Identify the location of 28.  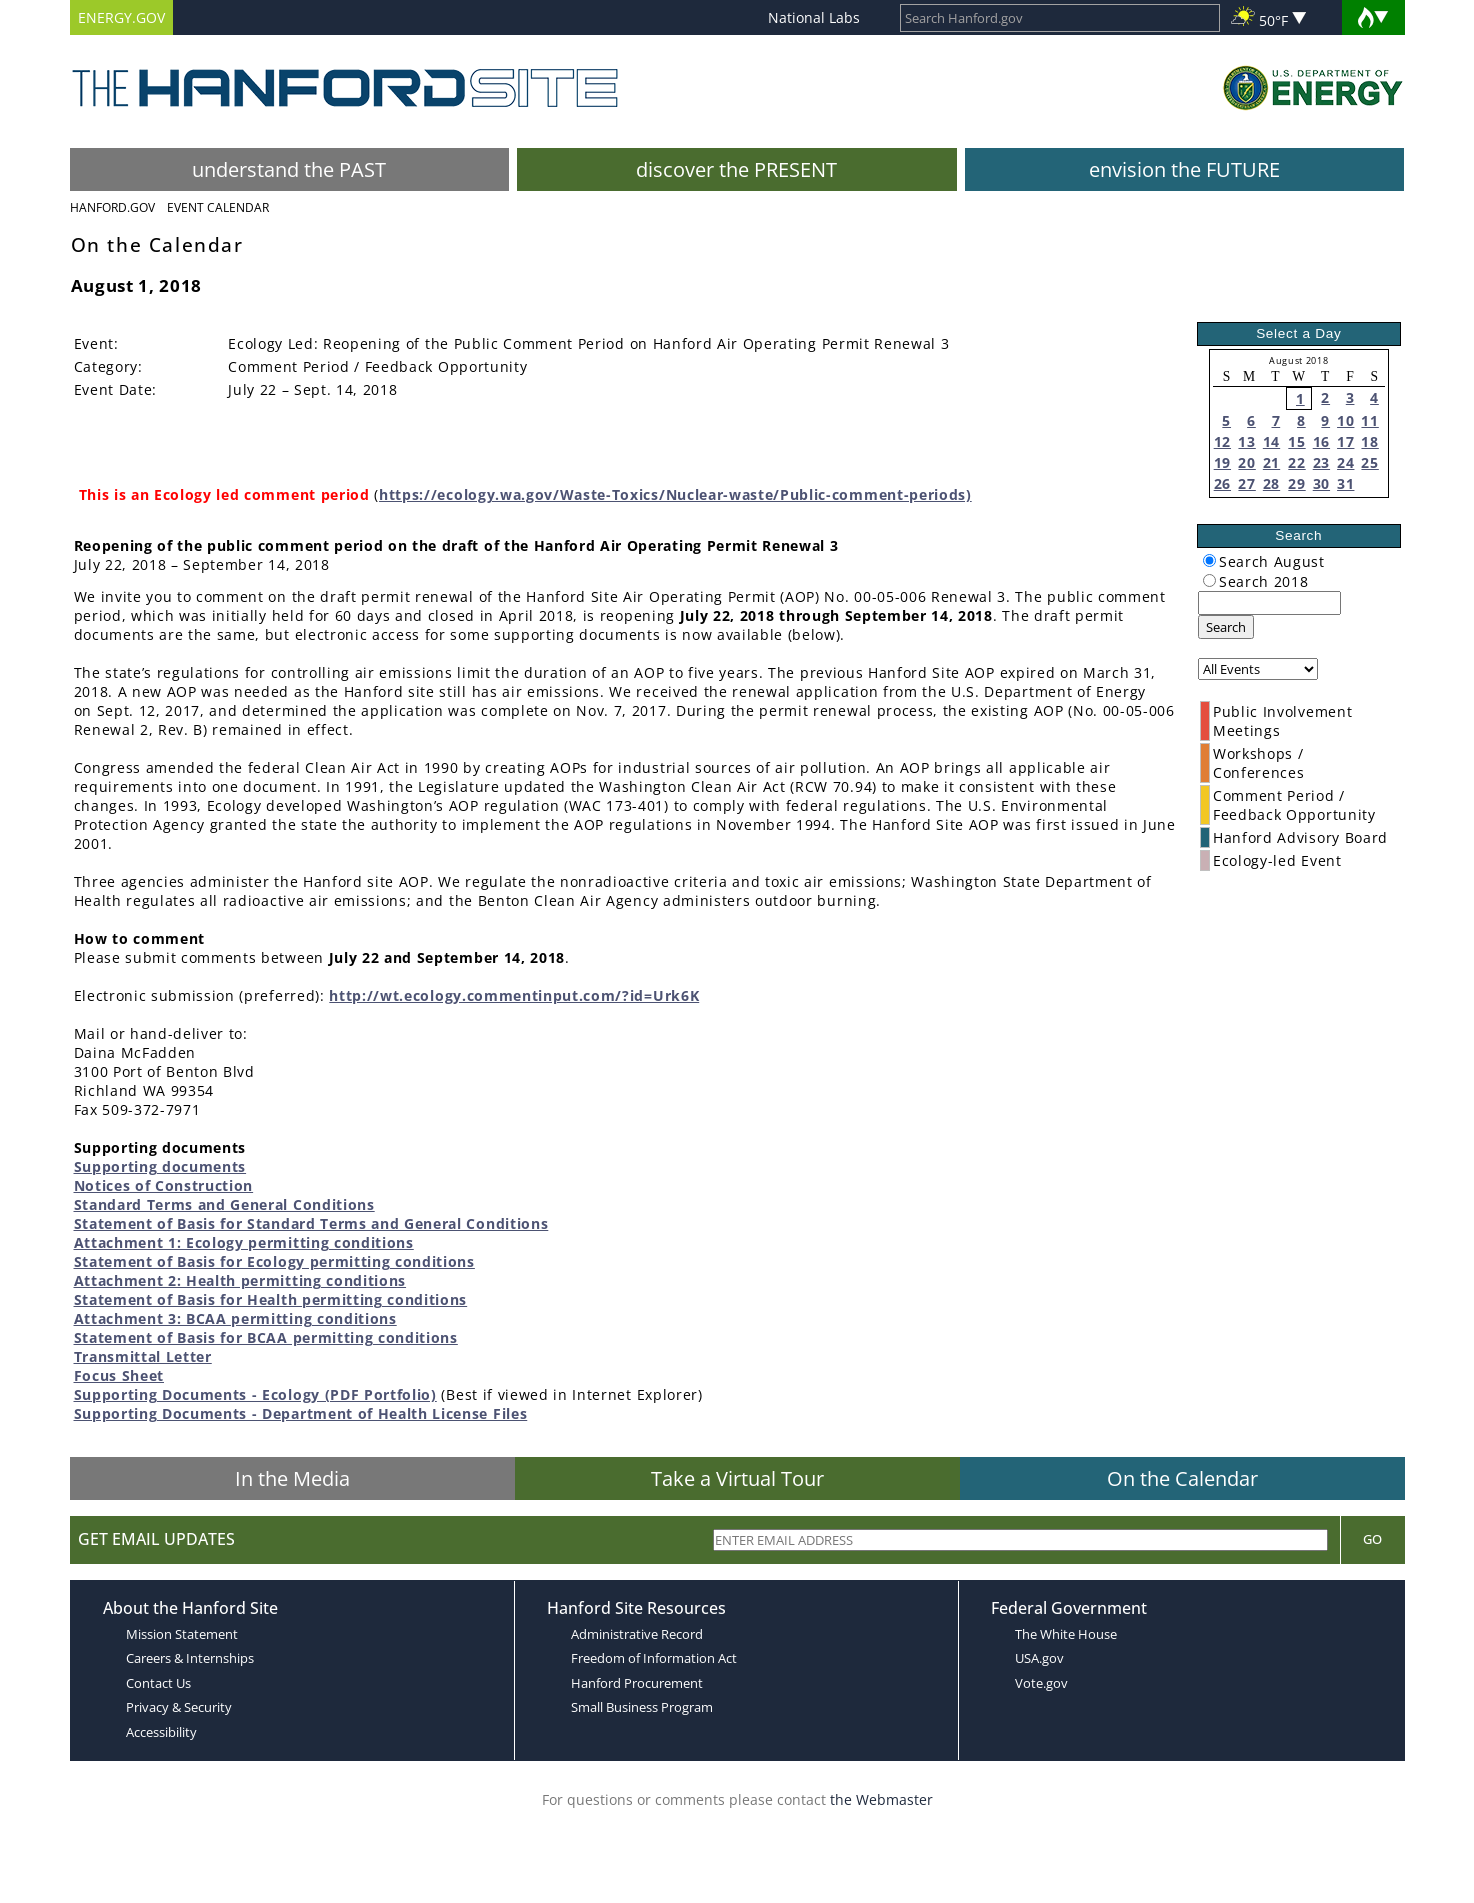
(1271, 483).